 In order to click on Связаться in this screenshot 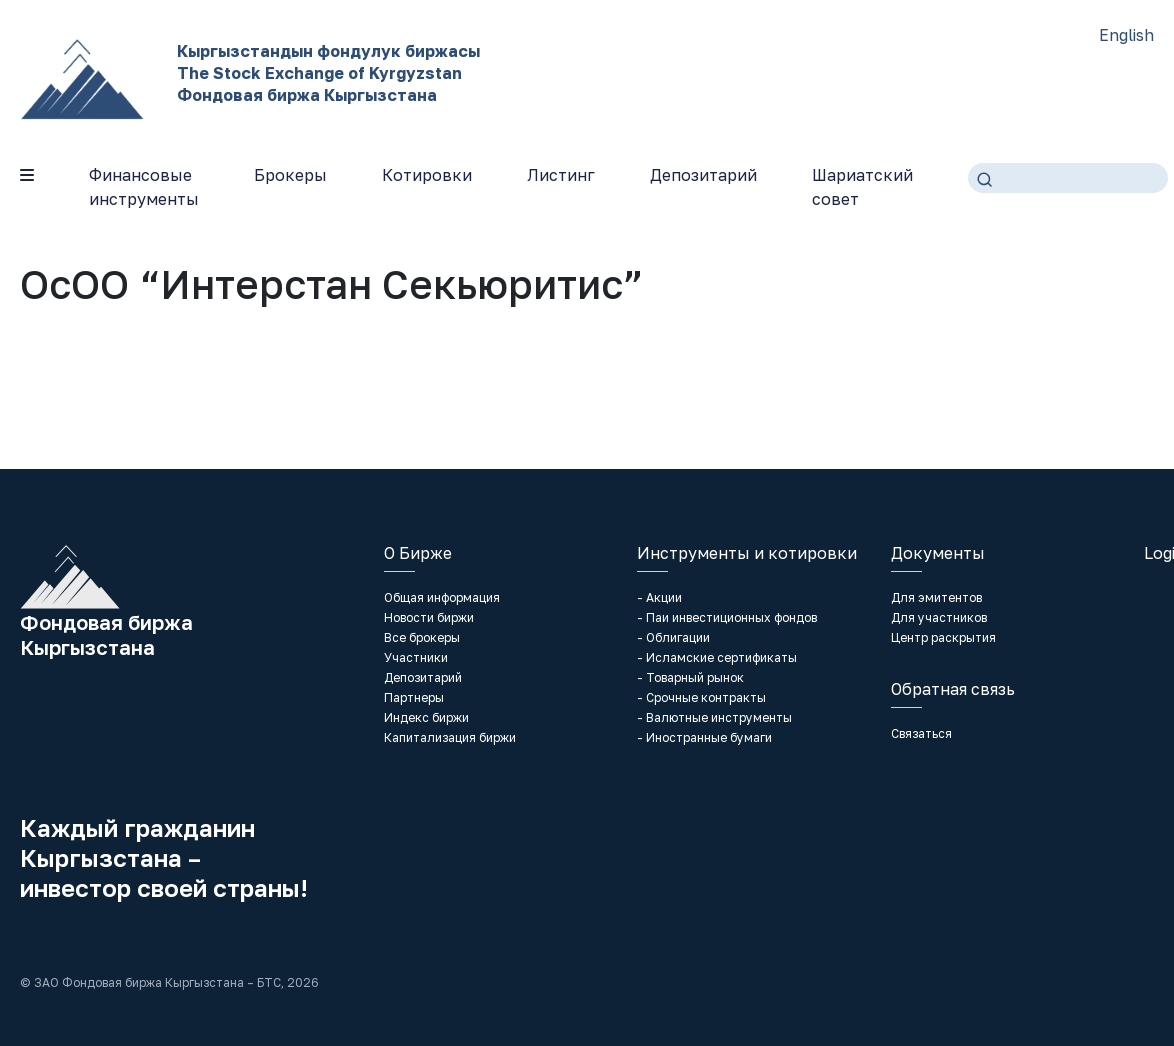, I will do `click(921, 733)`.